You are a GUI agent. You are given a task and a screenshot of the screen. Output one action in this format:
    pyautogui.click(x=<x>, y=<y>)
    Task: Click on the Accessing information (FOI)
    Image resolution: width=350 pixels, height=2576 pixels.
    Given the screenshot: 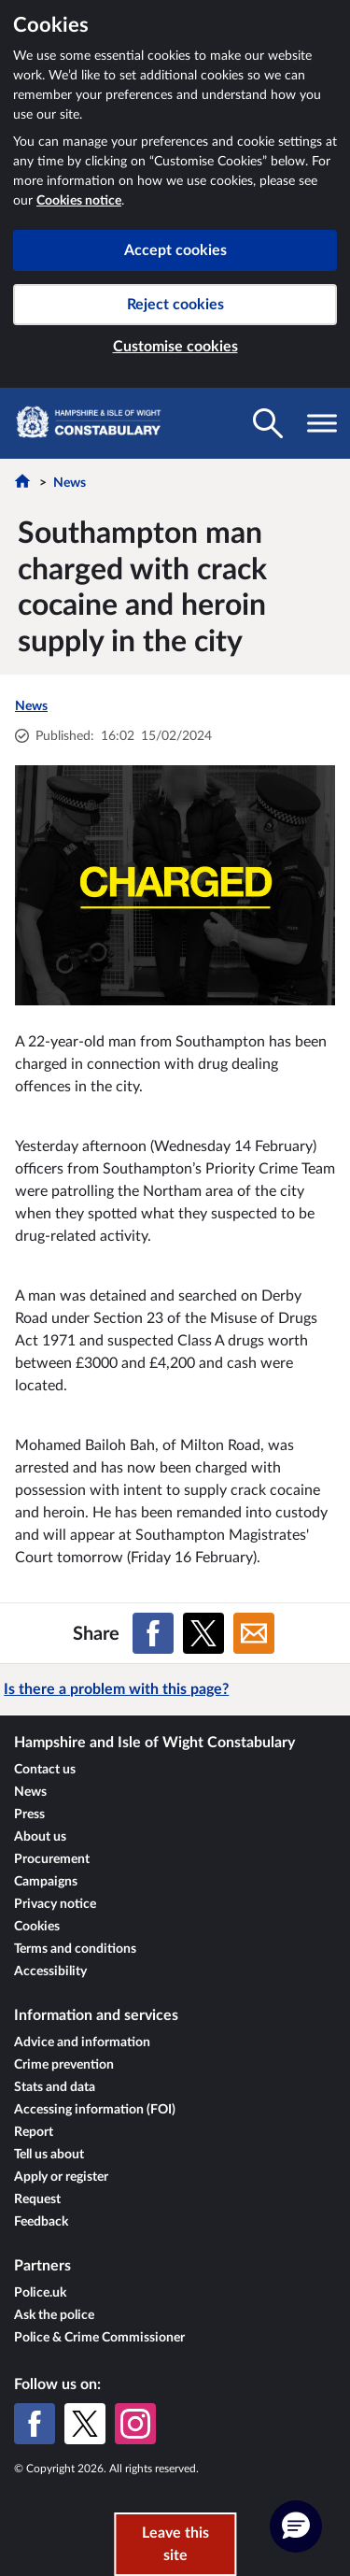 What is the action you would take?
    pyautogui.click(x=94, y=2109)
    